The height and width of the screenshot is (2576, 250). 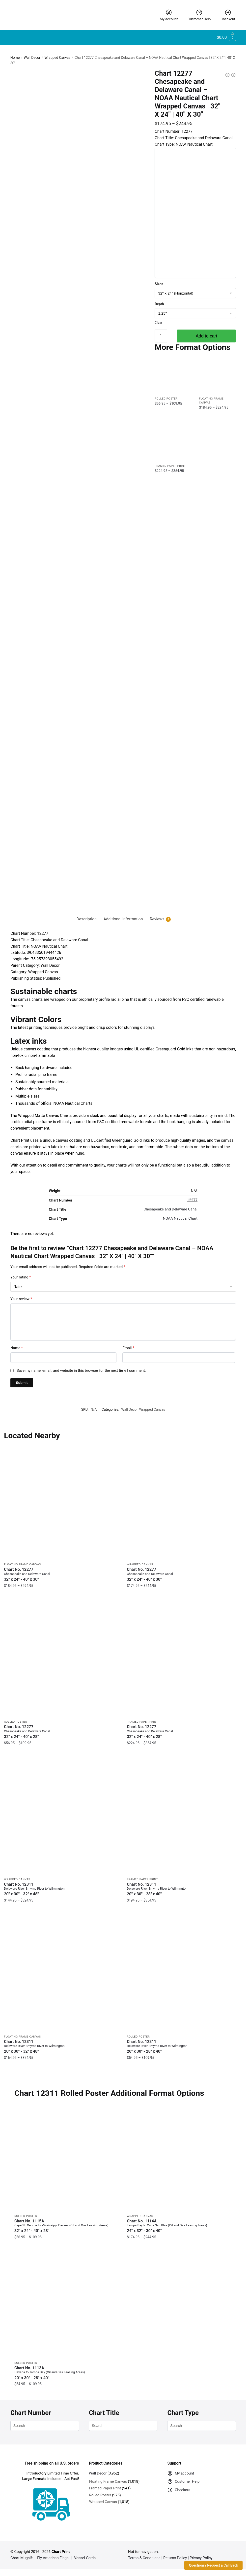 What do you see at coordinates (228, 15) in the screenshot?
I see `Checkout` at bounding box center [228, 15].